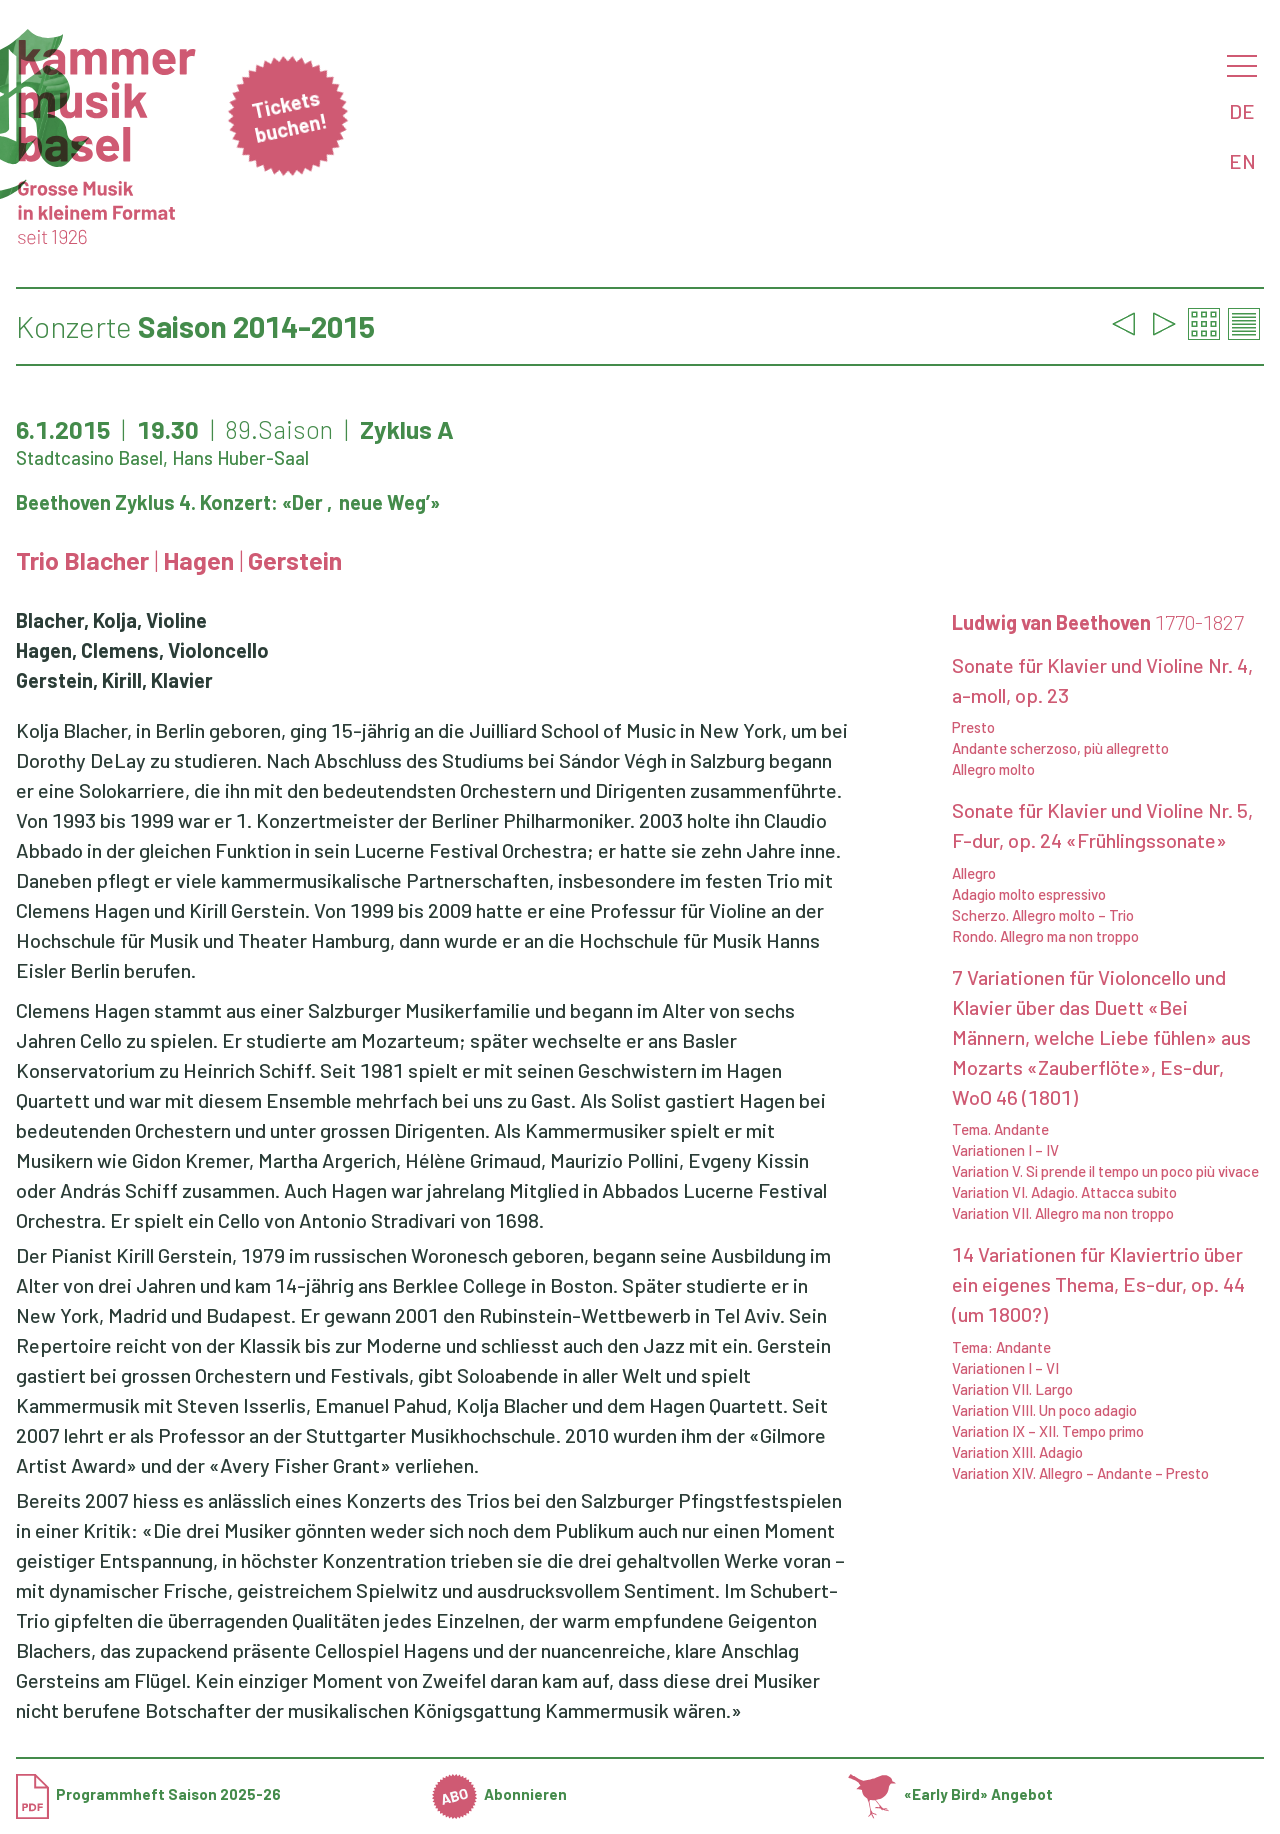 This screenshot has width=1280, height=1834. I want to click on 14 Variationen für Klaviertrio über ein eigenes Thema, Es-dur, op. 44 (um 1800?), so click(1098, 1284).